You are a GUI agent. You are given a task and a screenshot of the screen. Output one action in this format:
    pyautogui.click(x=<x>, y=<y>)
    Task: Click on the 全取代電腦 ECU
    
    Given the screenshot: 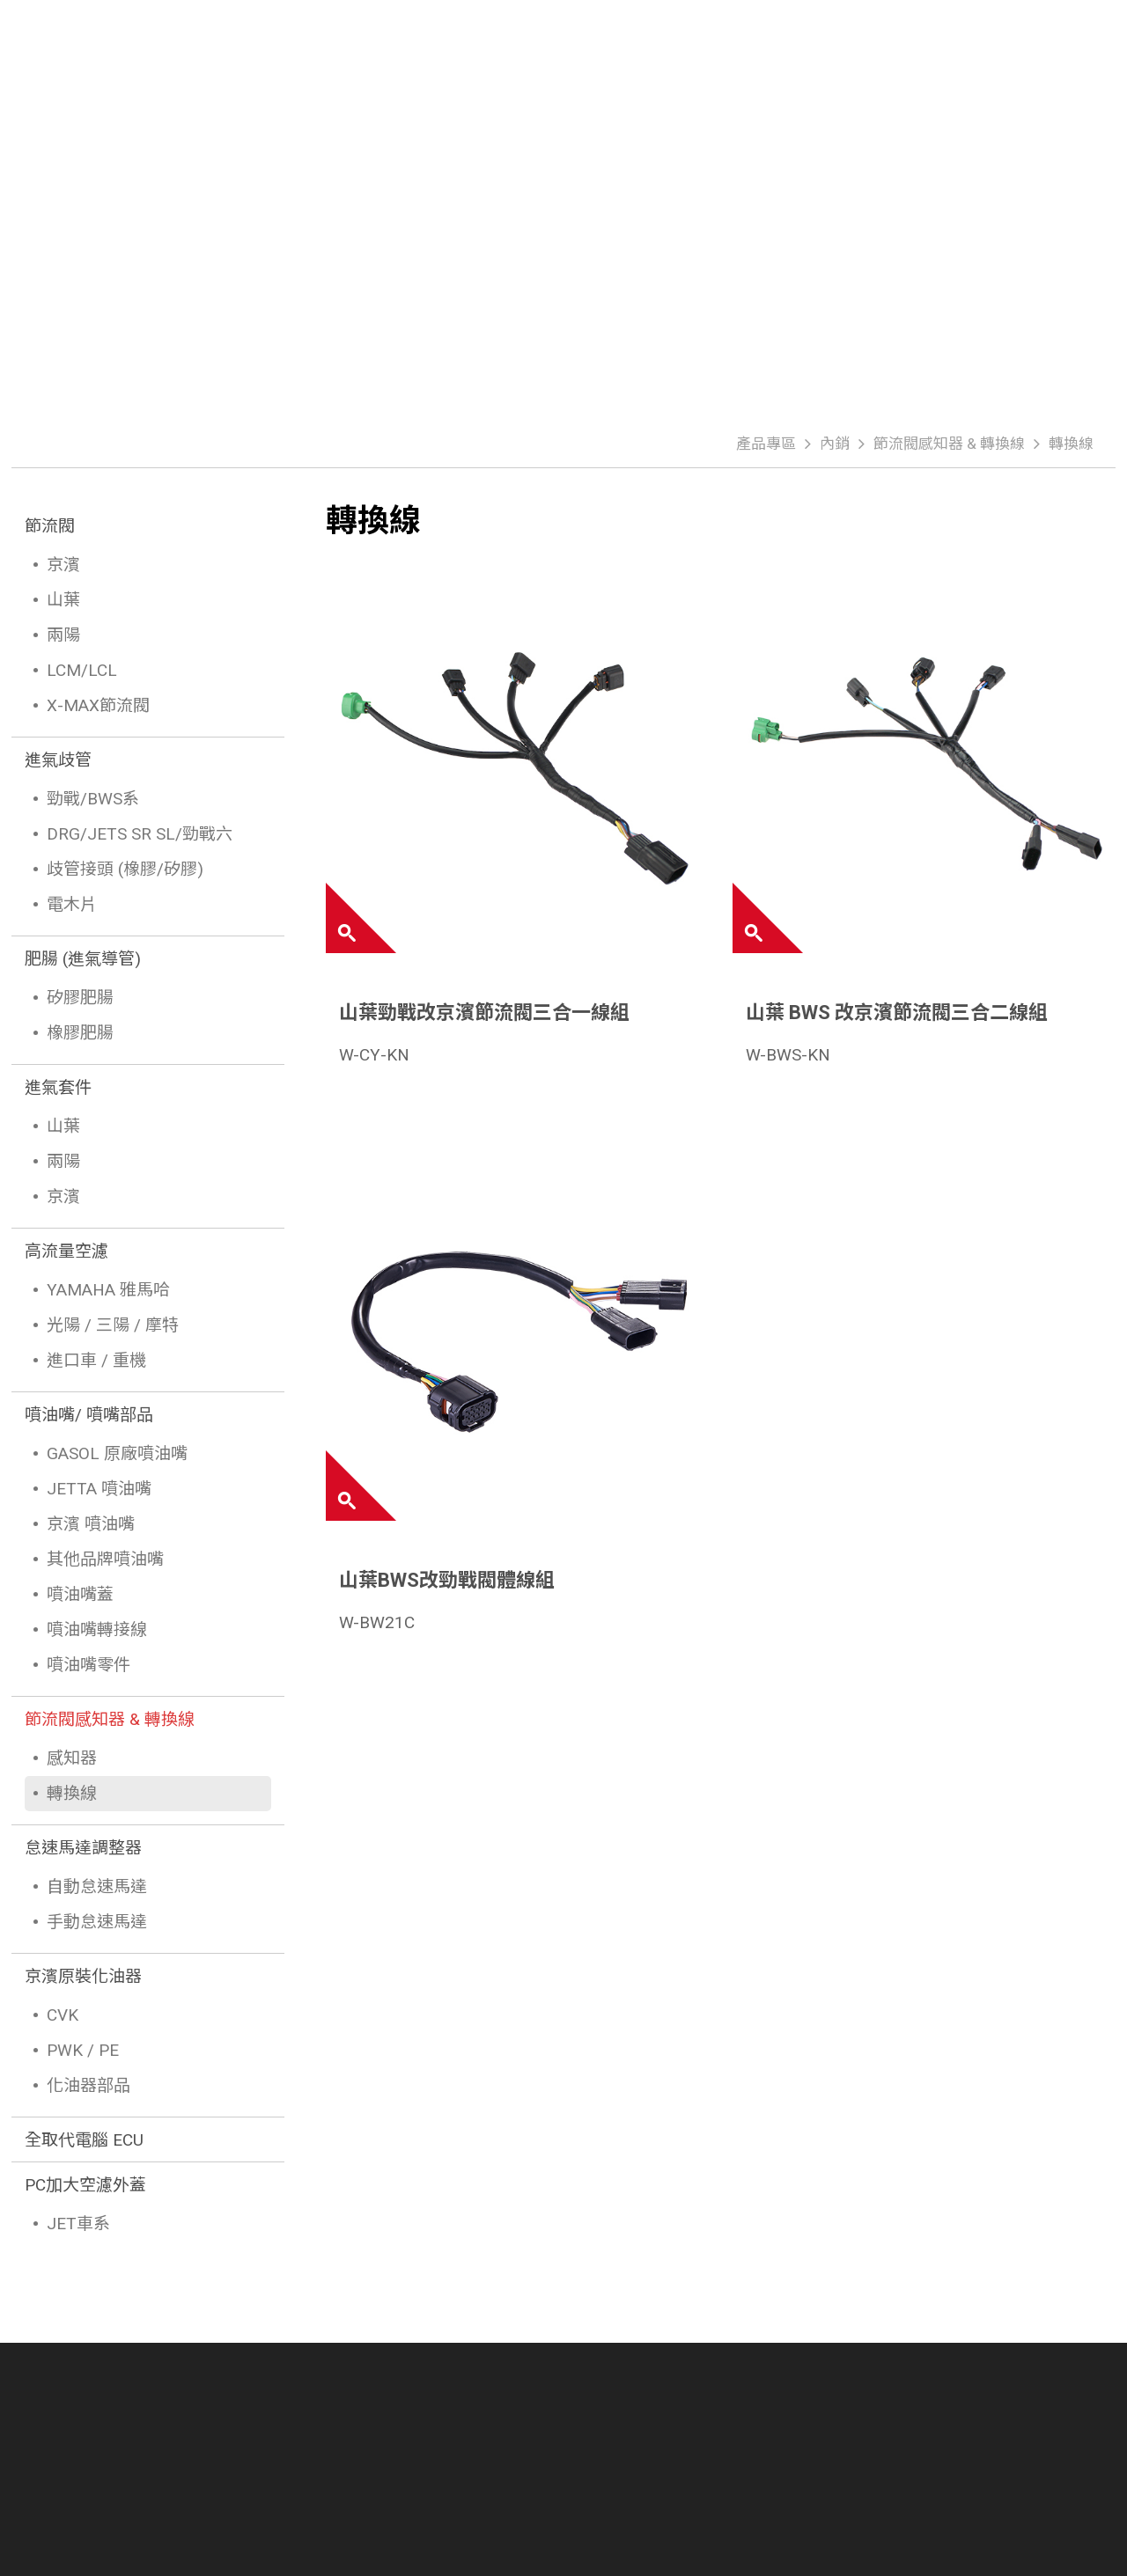 What is the action you would take?
    pyautogui.click(x=84, y=2140)
    